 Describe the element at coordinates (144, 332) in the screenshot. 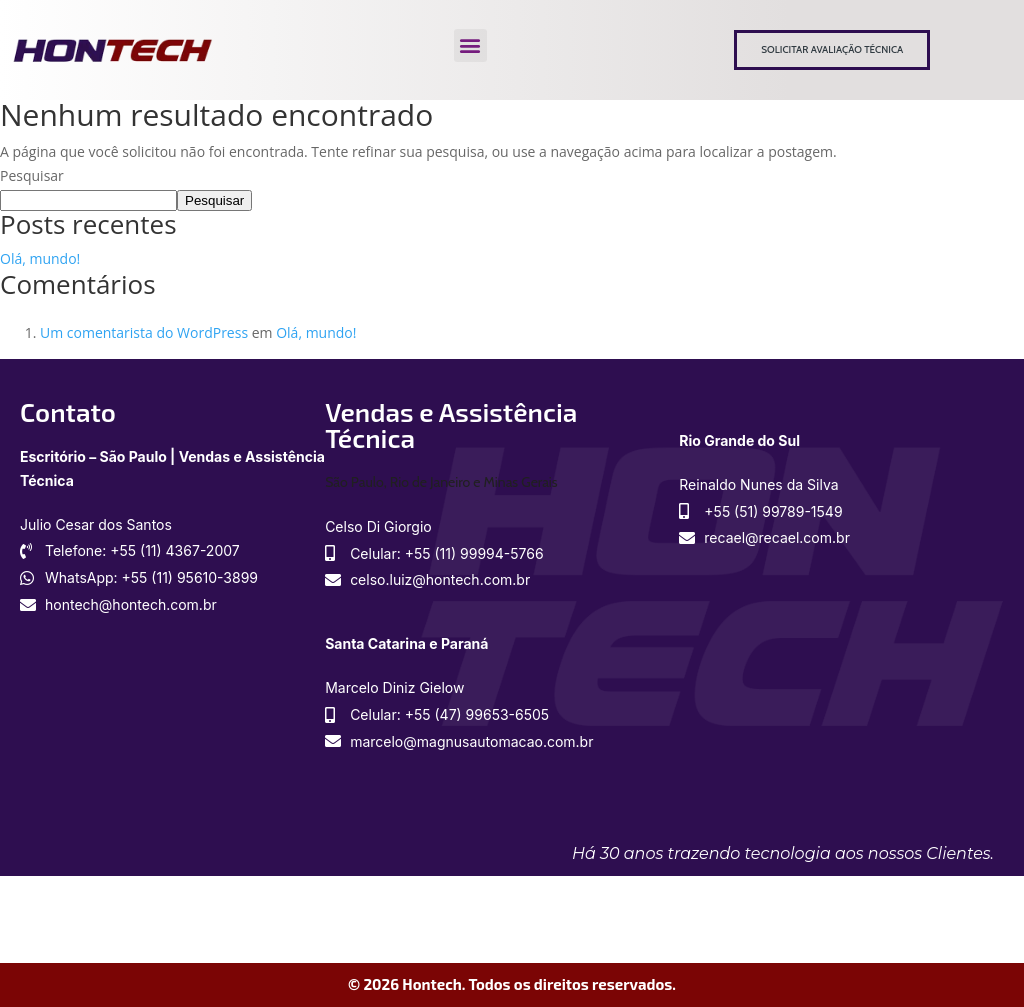

I see `Um comentarista do WordPress` at that location.